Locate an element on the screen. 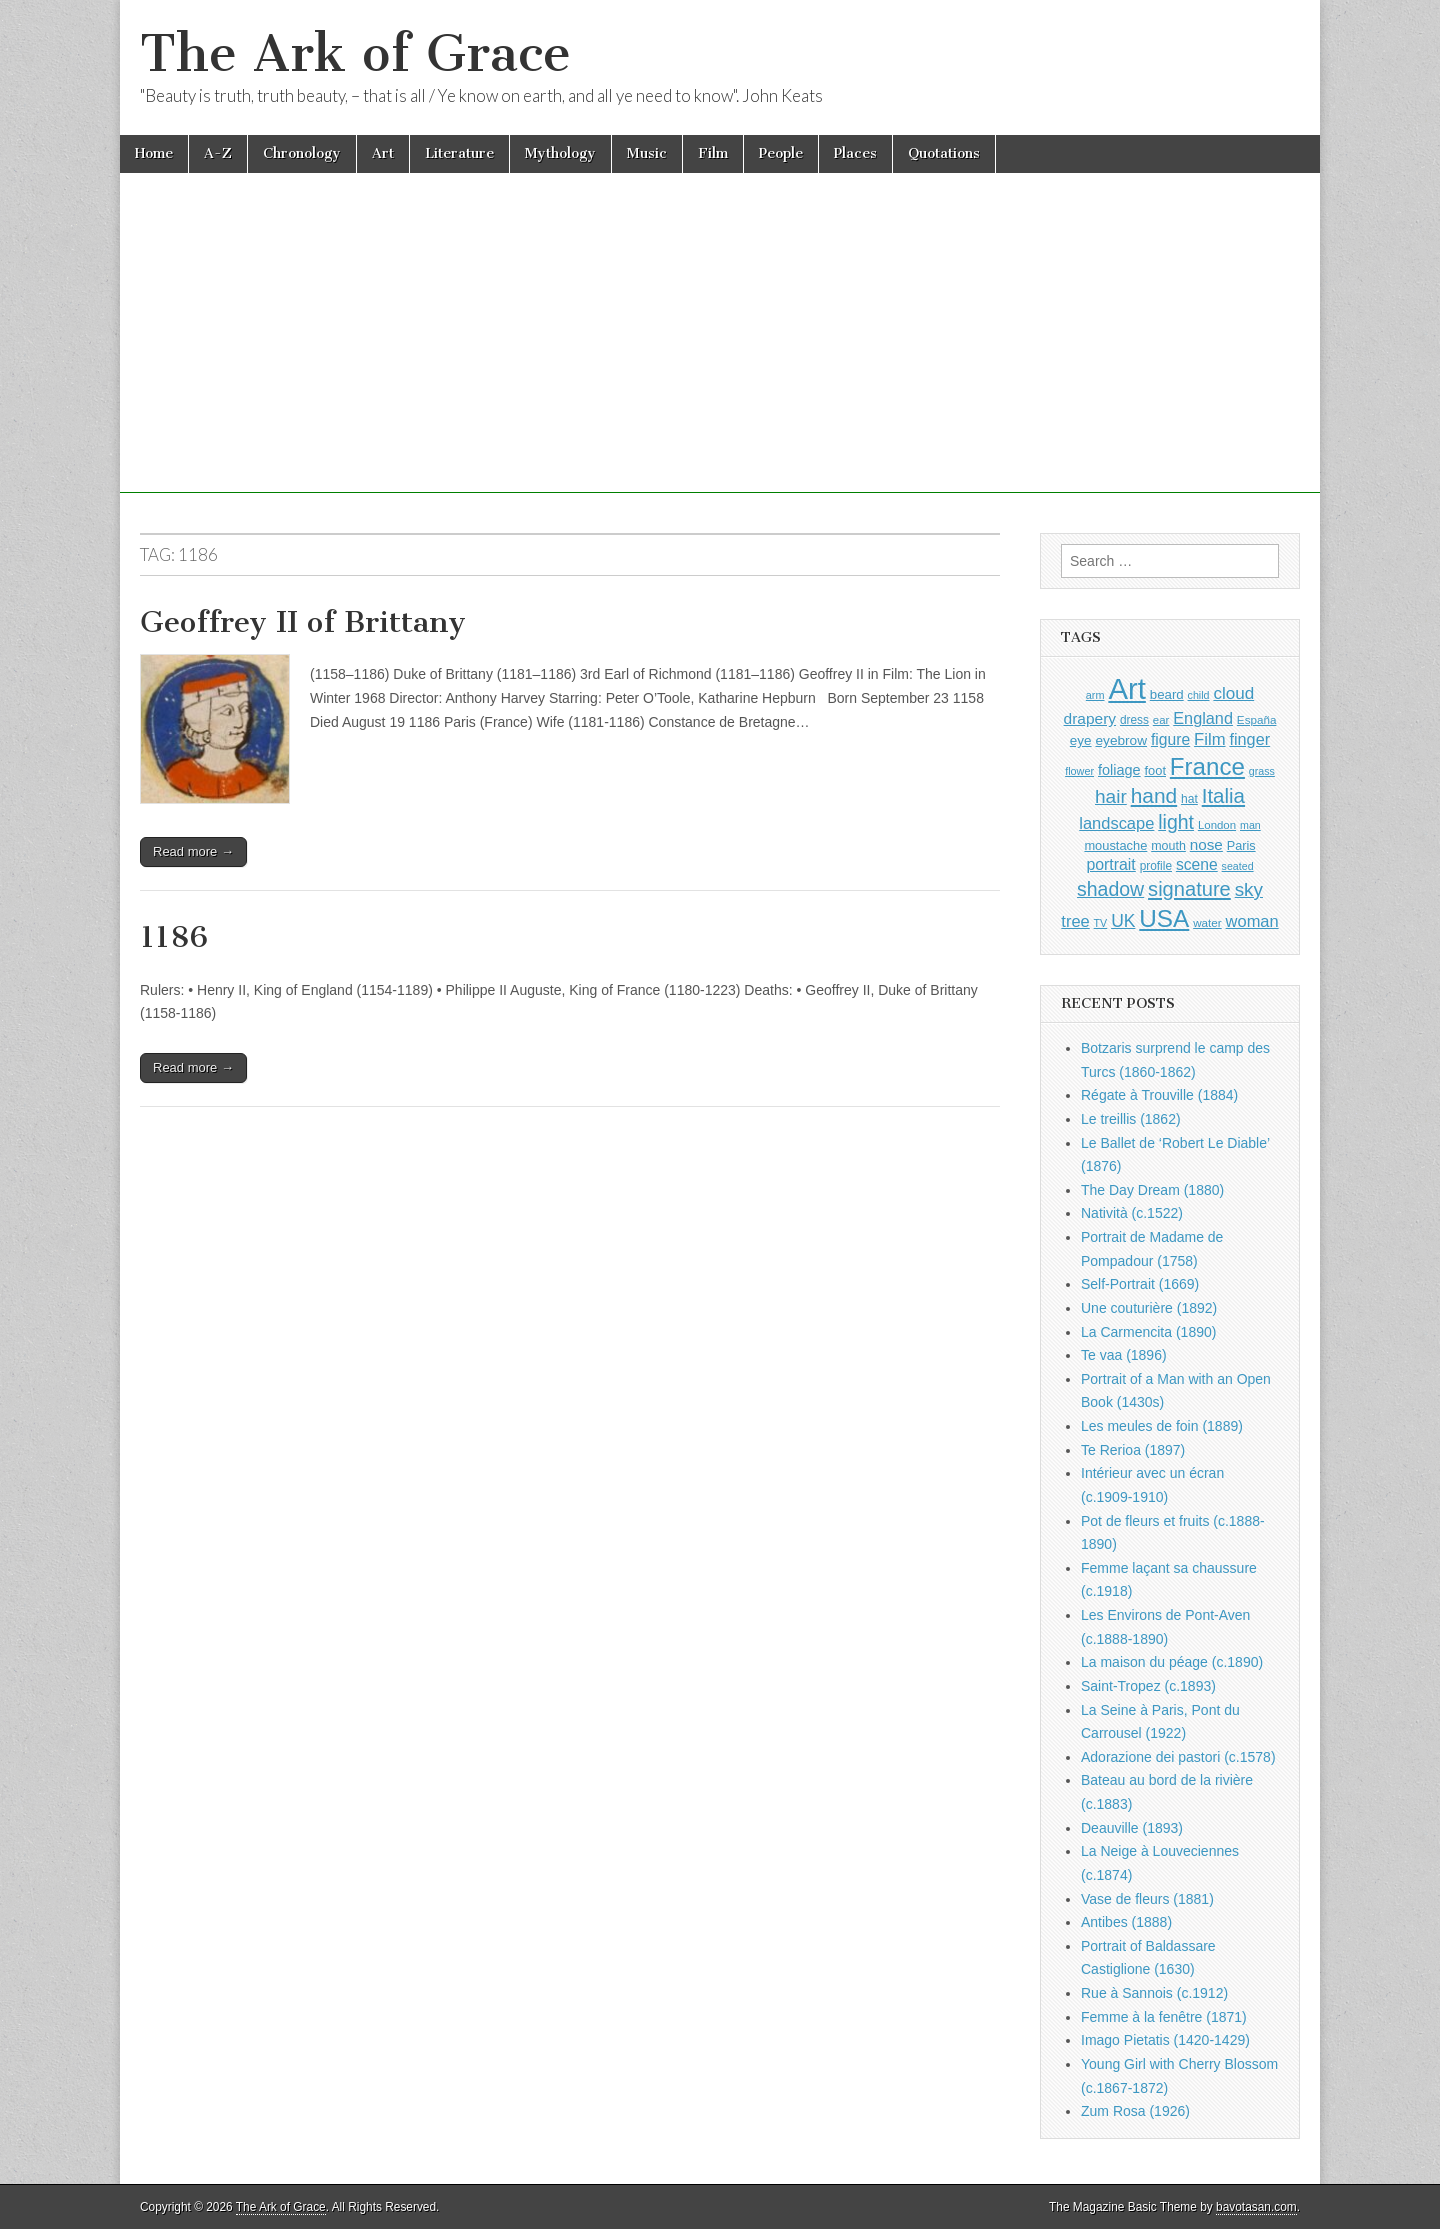 The height and width of the screenshot is (2229, 1440). La maison du péage (c.1890) is located at coordinates (1172, 1662).